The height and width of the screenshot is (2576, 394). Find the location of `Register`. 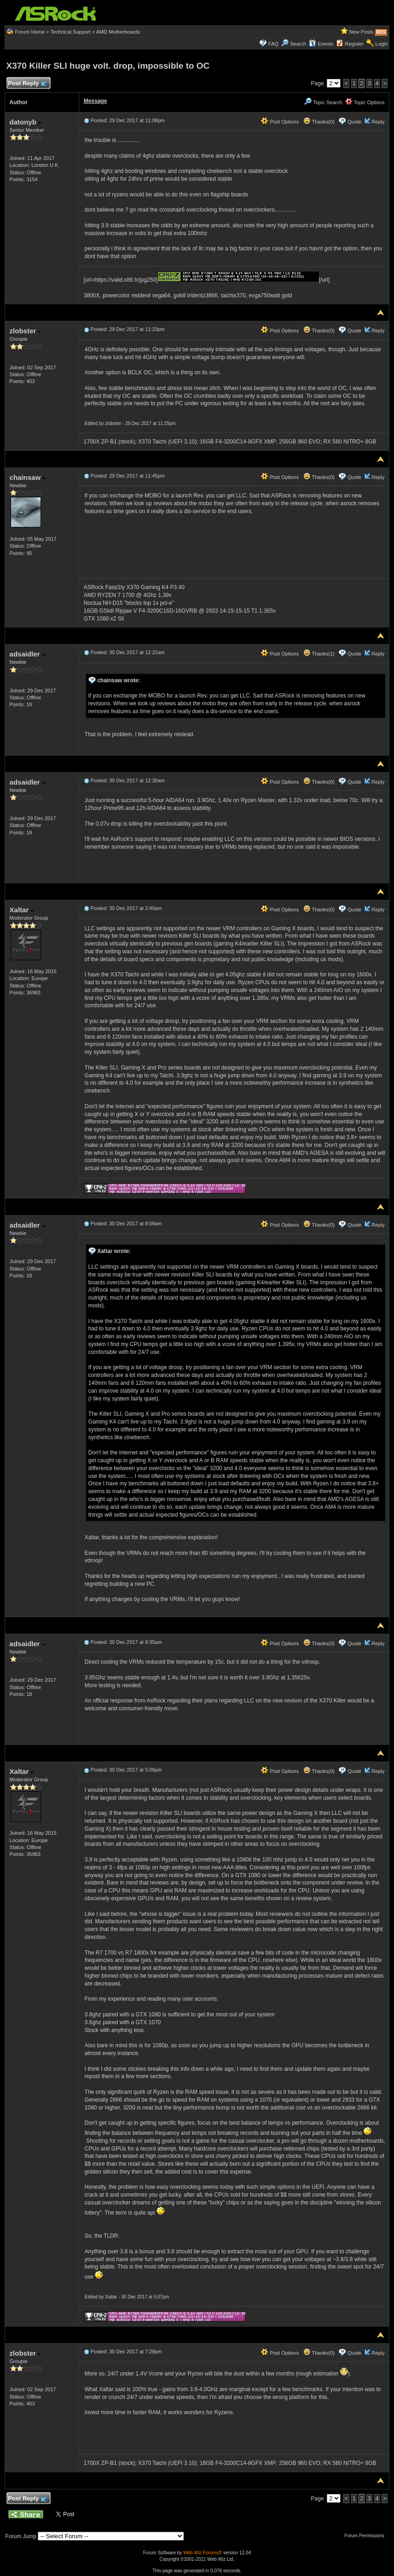

Register is located at coordinates (354, 44).